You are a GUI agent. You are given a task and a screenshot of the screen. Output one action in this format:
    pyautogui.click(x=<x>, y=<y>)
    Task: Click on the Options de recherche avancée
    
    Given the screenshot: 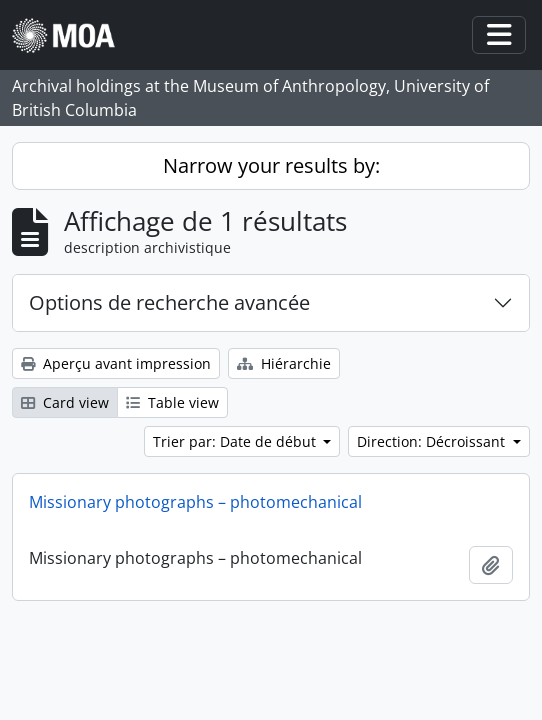 What is the action you would take?
    pyautogui.click(x=169, y=302)
    